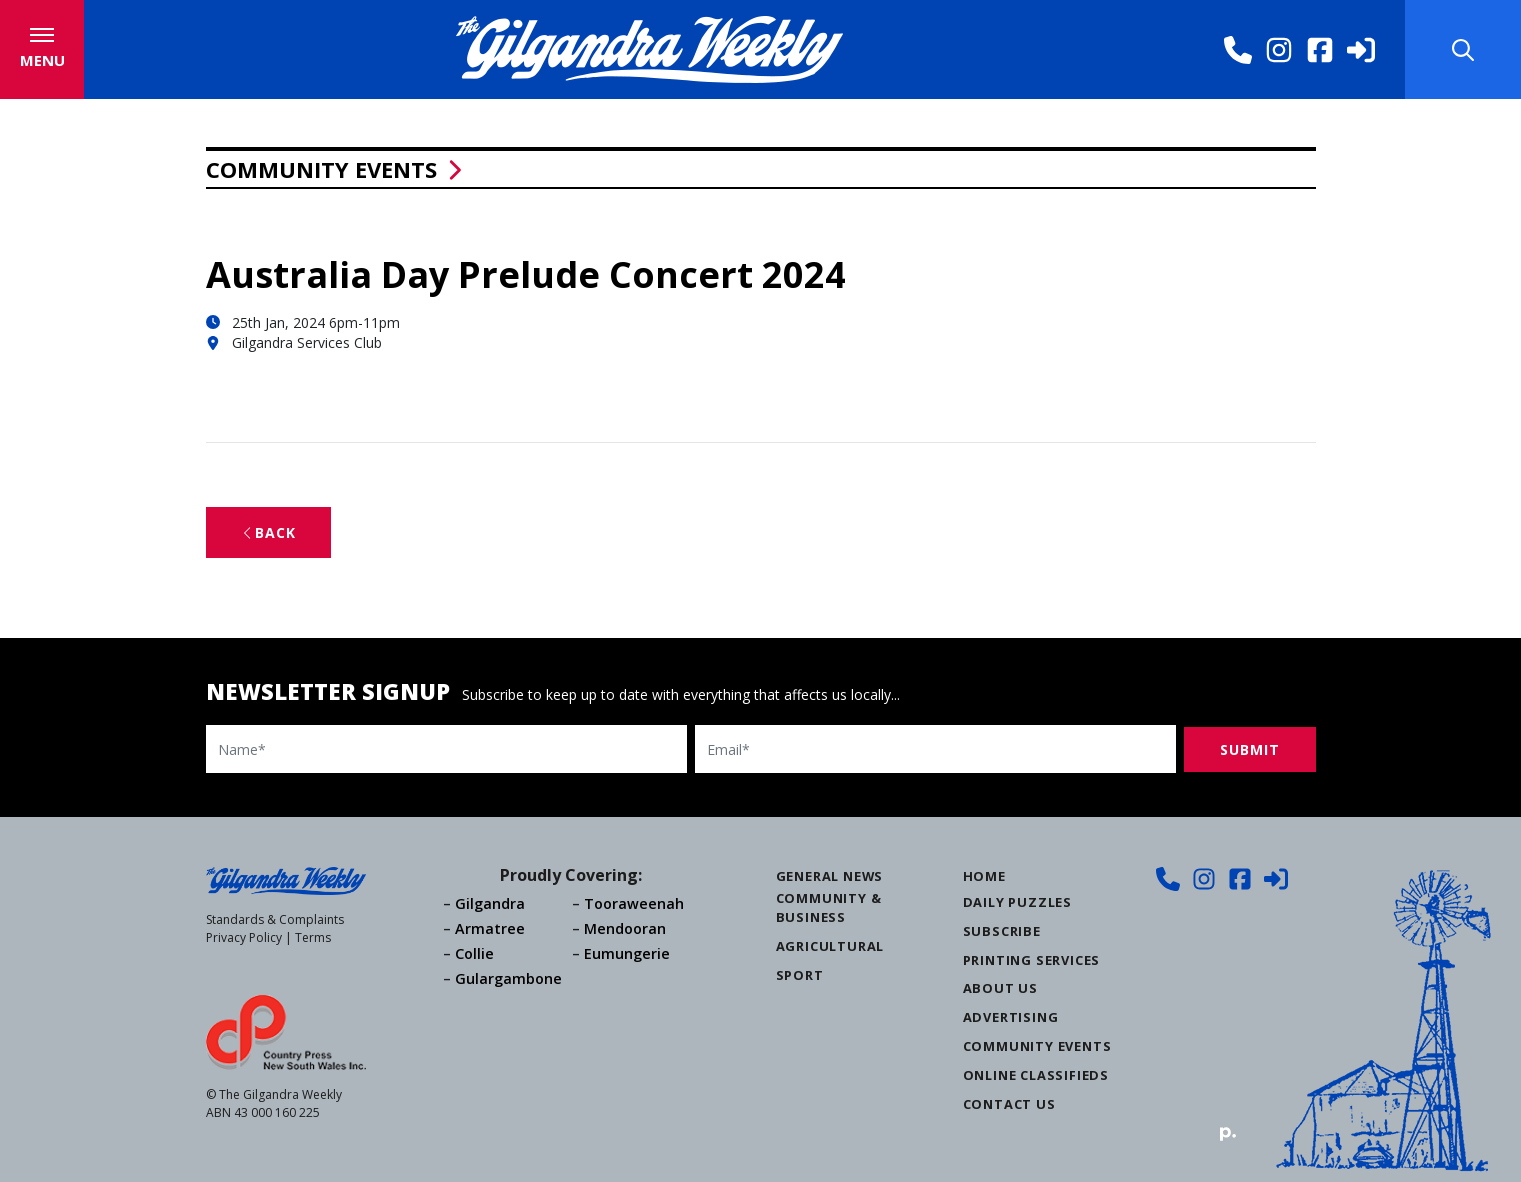 Image resolution: width=1521 pixels, height=1182 pixels. Describe the element at coordinates (800, 975) in the screenshot. I see `Sport` at that location.